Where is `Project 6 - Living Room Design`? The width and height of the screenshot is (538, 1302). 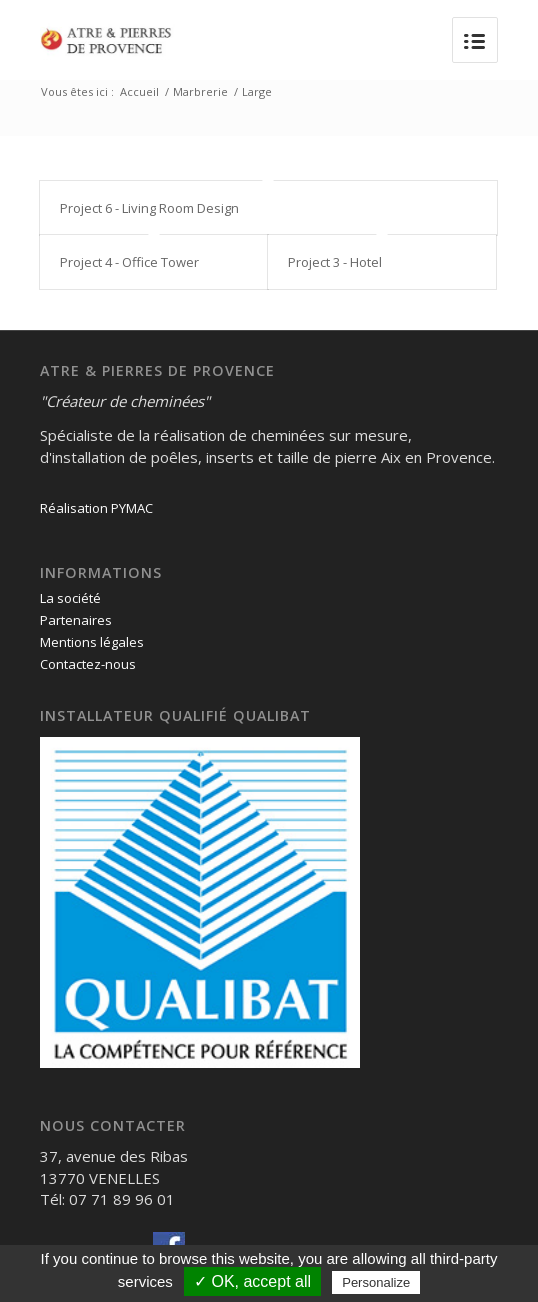
Project 6 - Living Room Design is located at coordinates (149, 208).